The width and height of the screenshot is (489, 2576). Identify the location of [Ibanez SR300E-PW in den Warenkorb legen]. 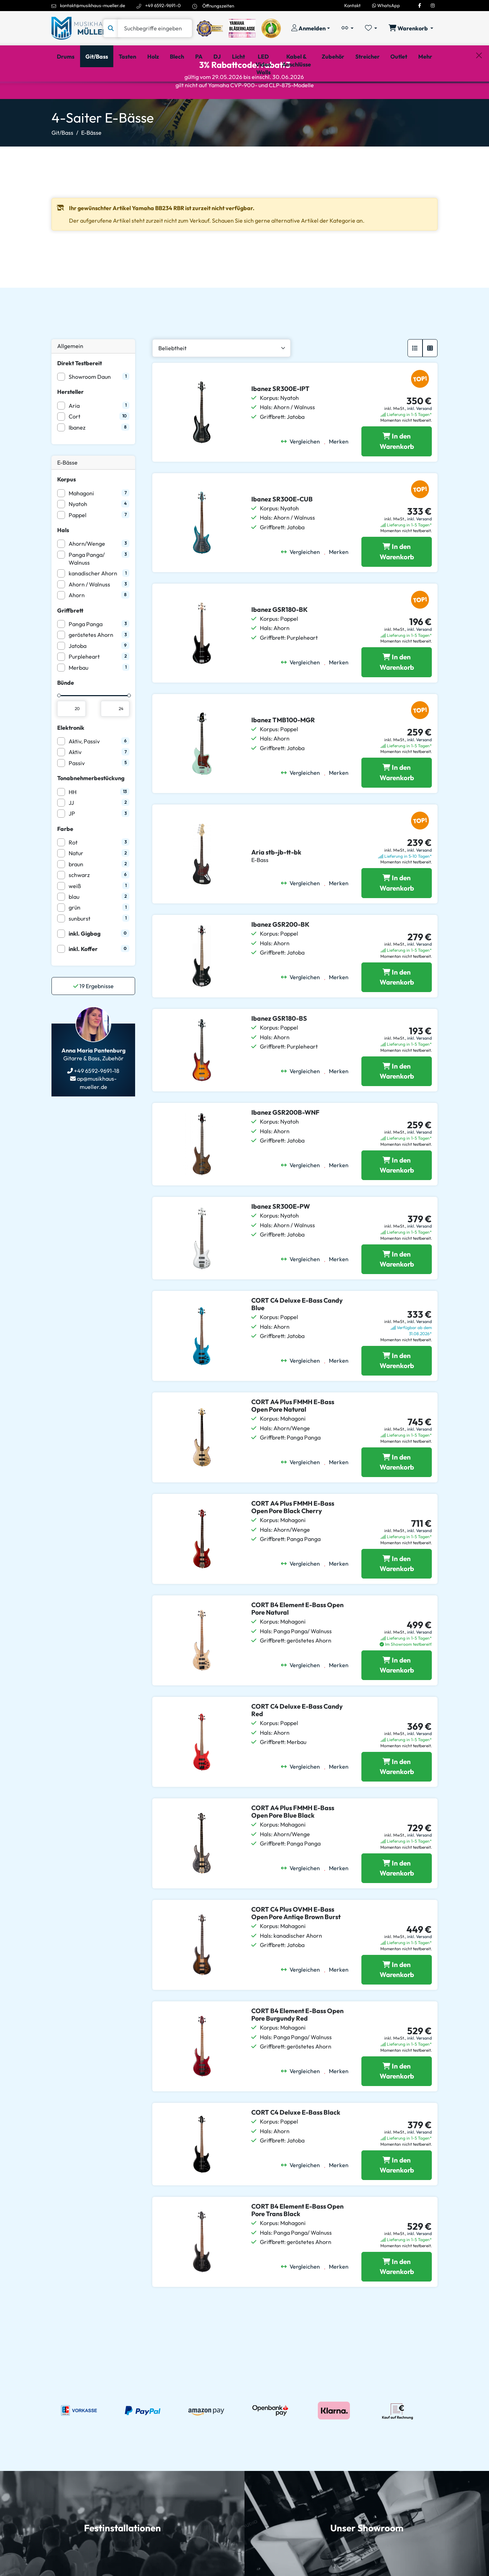
(396, 1290).